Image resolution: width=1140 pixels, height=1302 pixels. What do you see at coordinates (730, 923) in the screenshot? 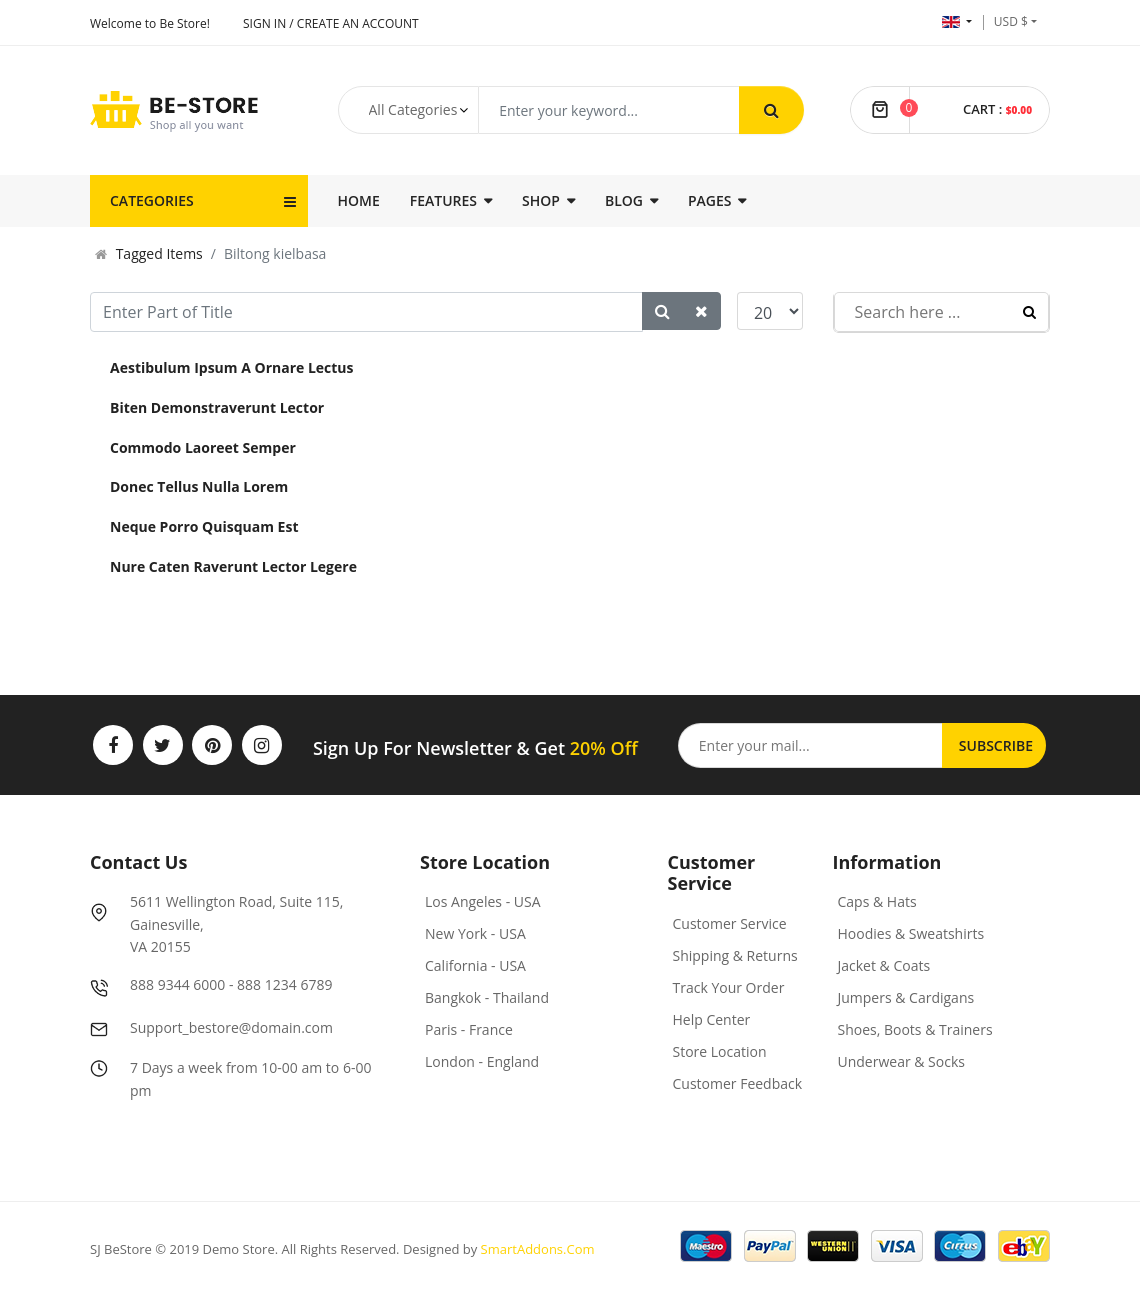
I see `Customer Service` at bounding box center [730, 923].